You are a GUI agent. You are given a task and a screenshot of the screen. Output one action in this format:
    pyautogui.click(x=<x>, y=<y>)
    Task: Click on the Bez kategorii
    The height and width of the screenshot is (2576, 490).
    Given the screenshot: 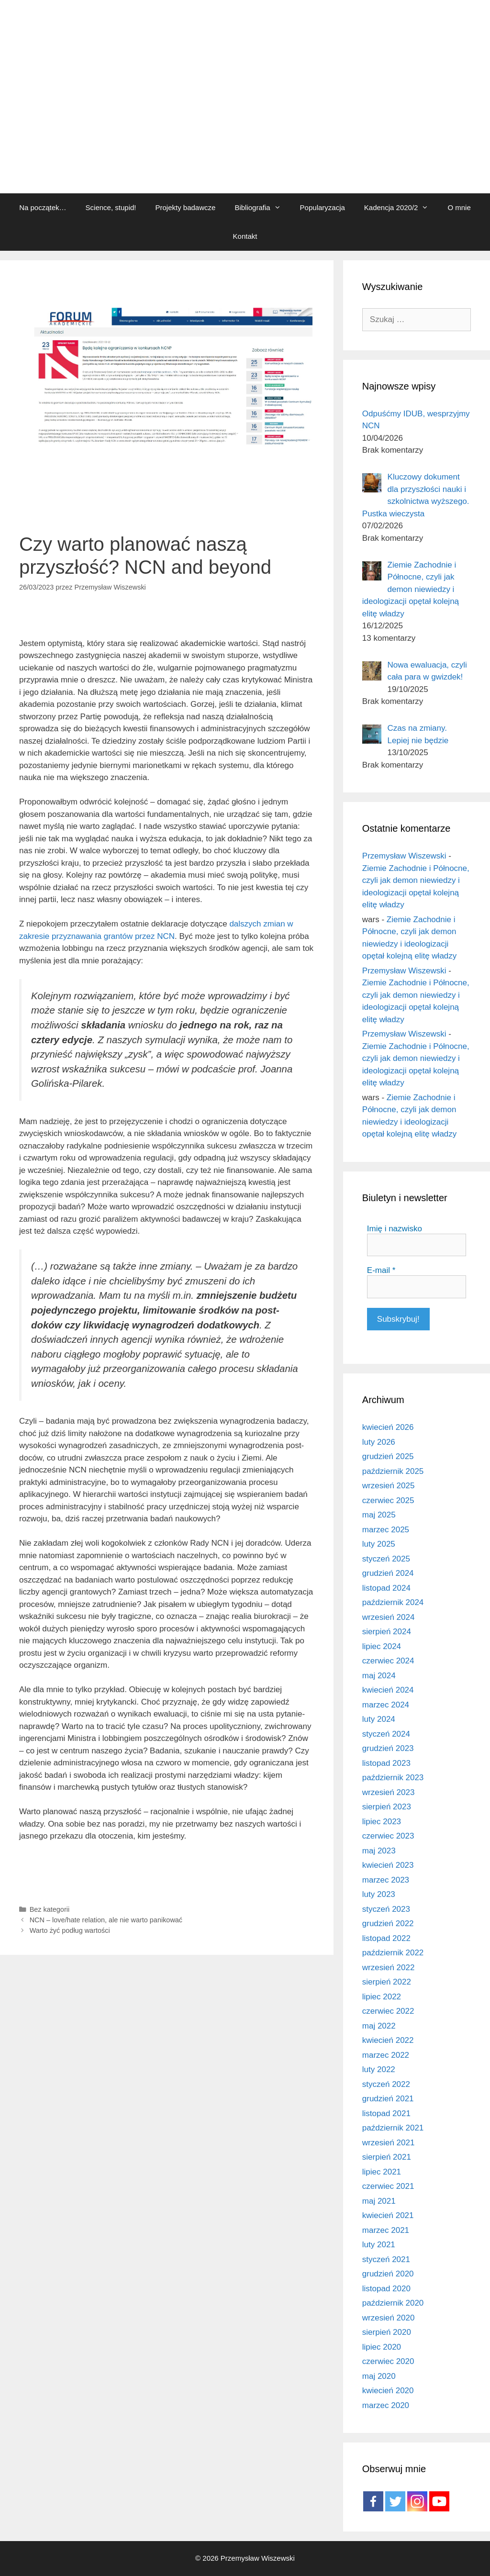 What is the action you would take?
    pyautogui.click(x=49, y=1909)
    